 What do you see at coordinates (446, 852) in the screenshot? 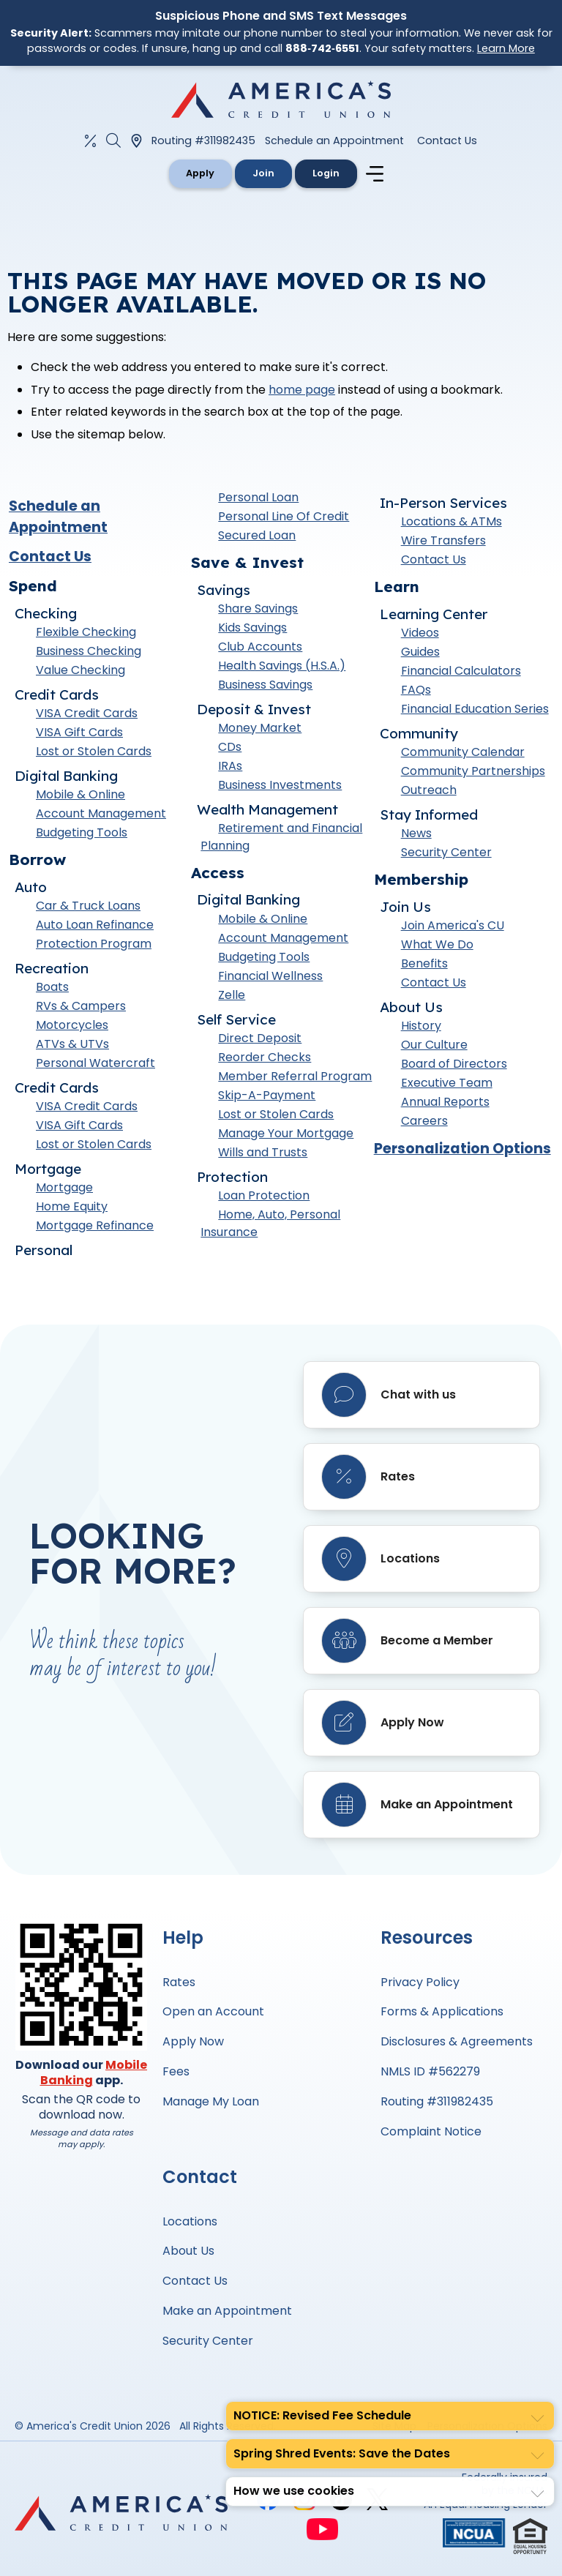
I see `Security Center` at bounding box center [446, 852].